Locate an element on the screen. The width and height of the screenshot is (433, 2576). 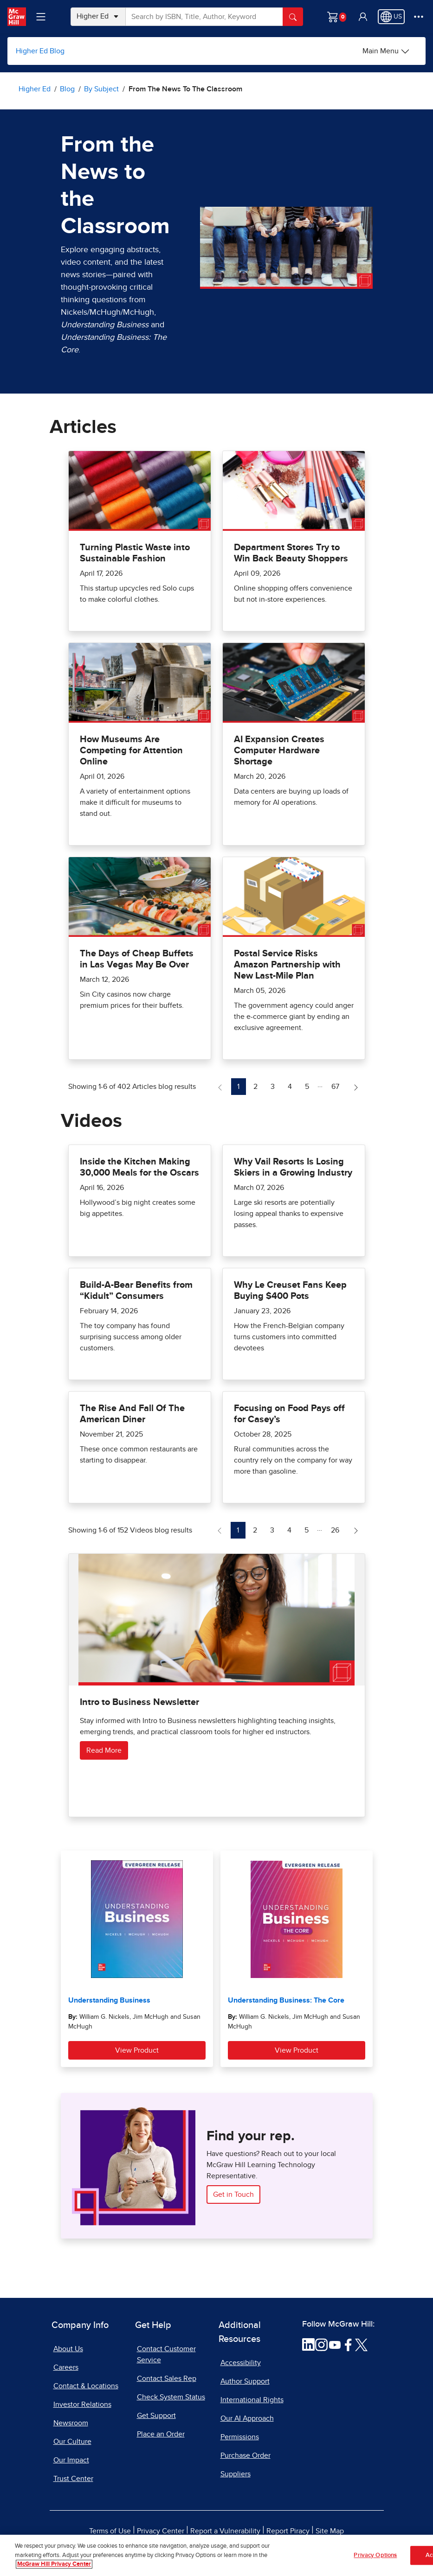
[Next Page of Videos blog] is located at coordinates (356, 1530).